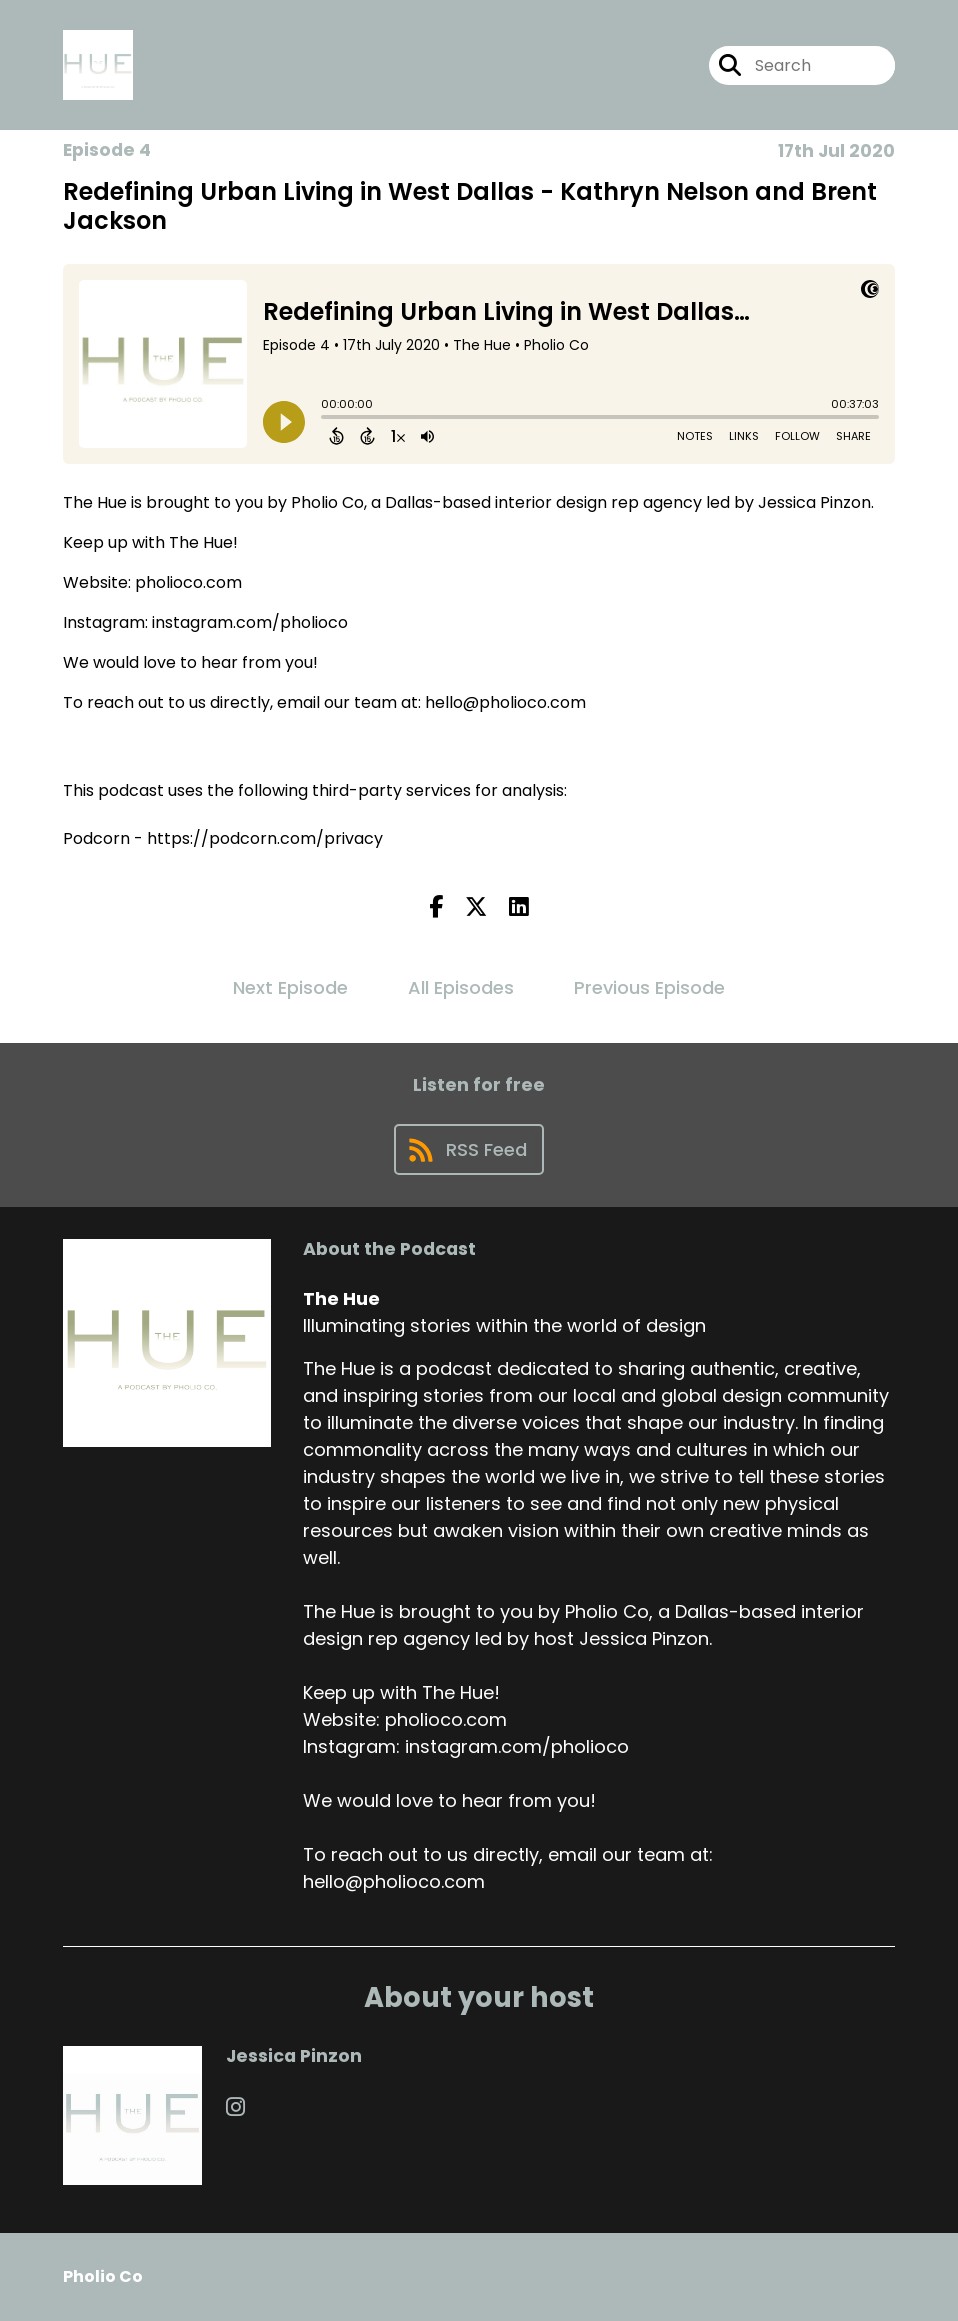  Describe the element at coordinates (461, 987) in the screenshot. I see `All Episodes` at that location.